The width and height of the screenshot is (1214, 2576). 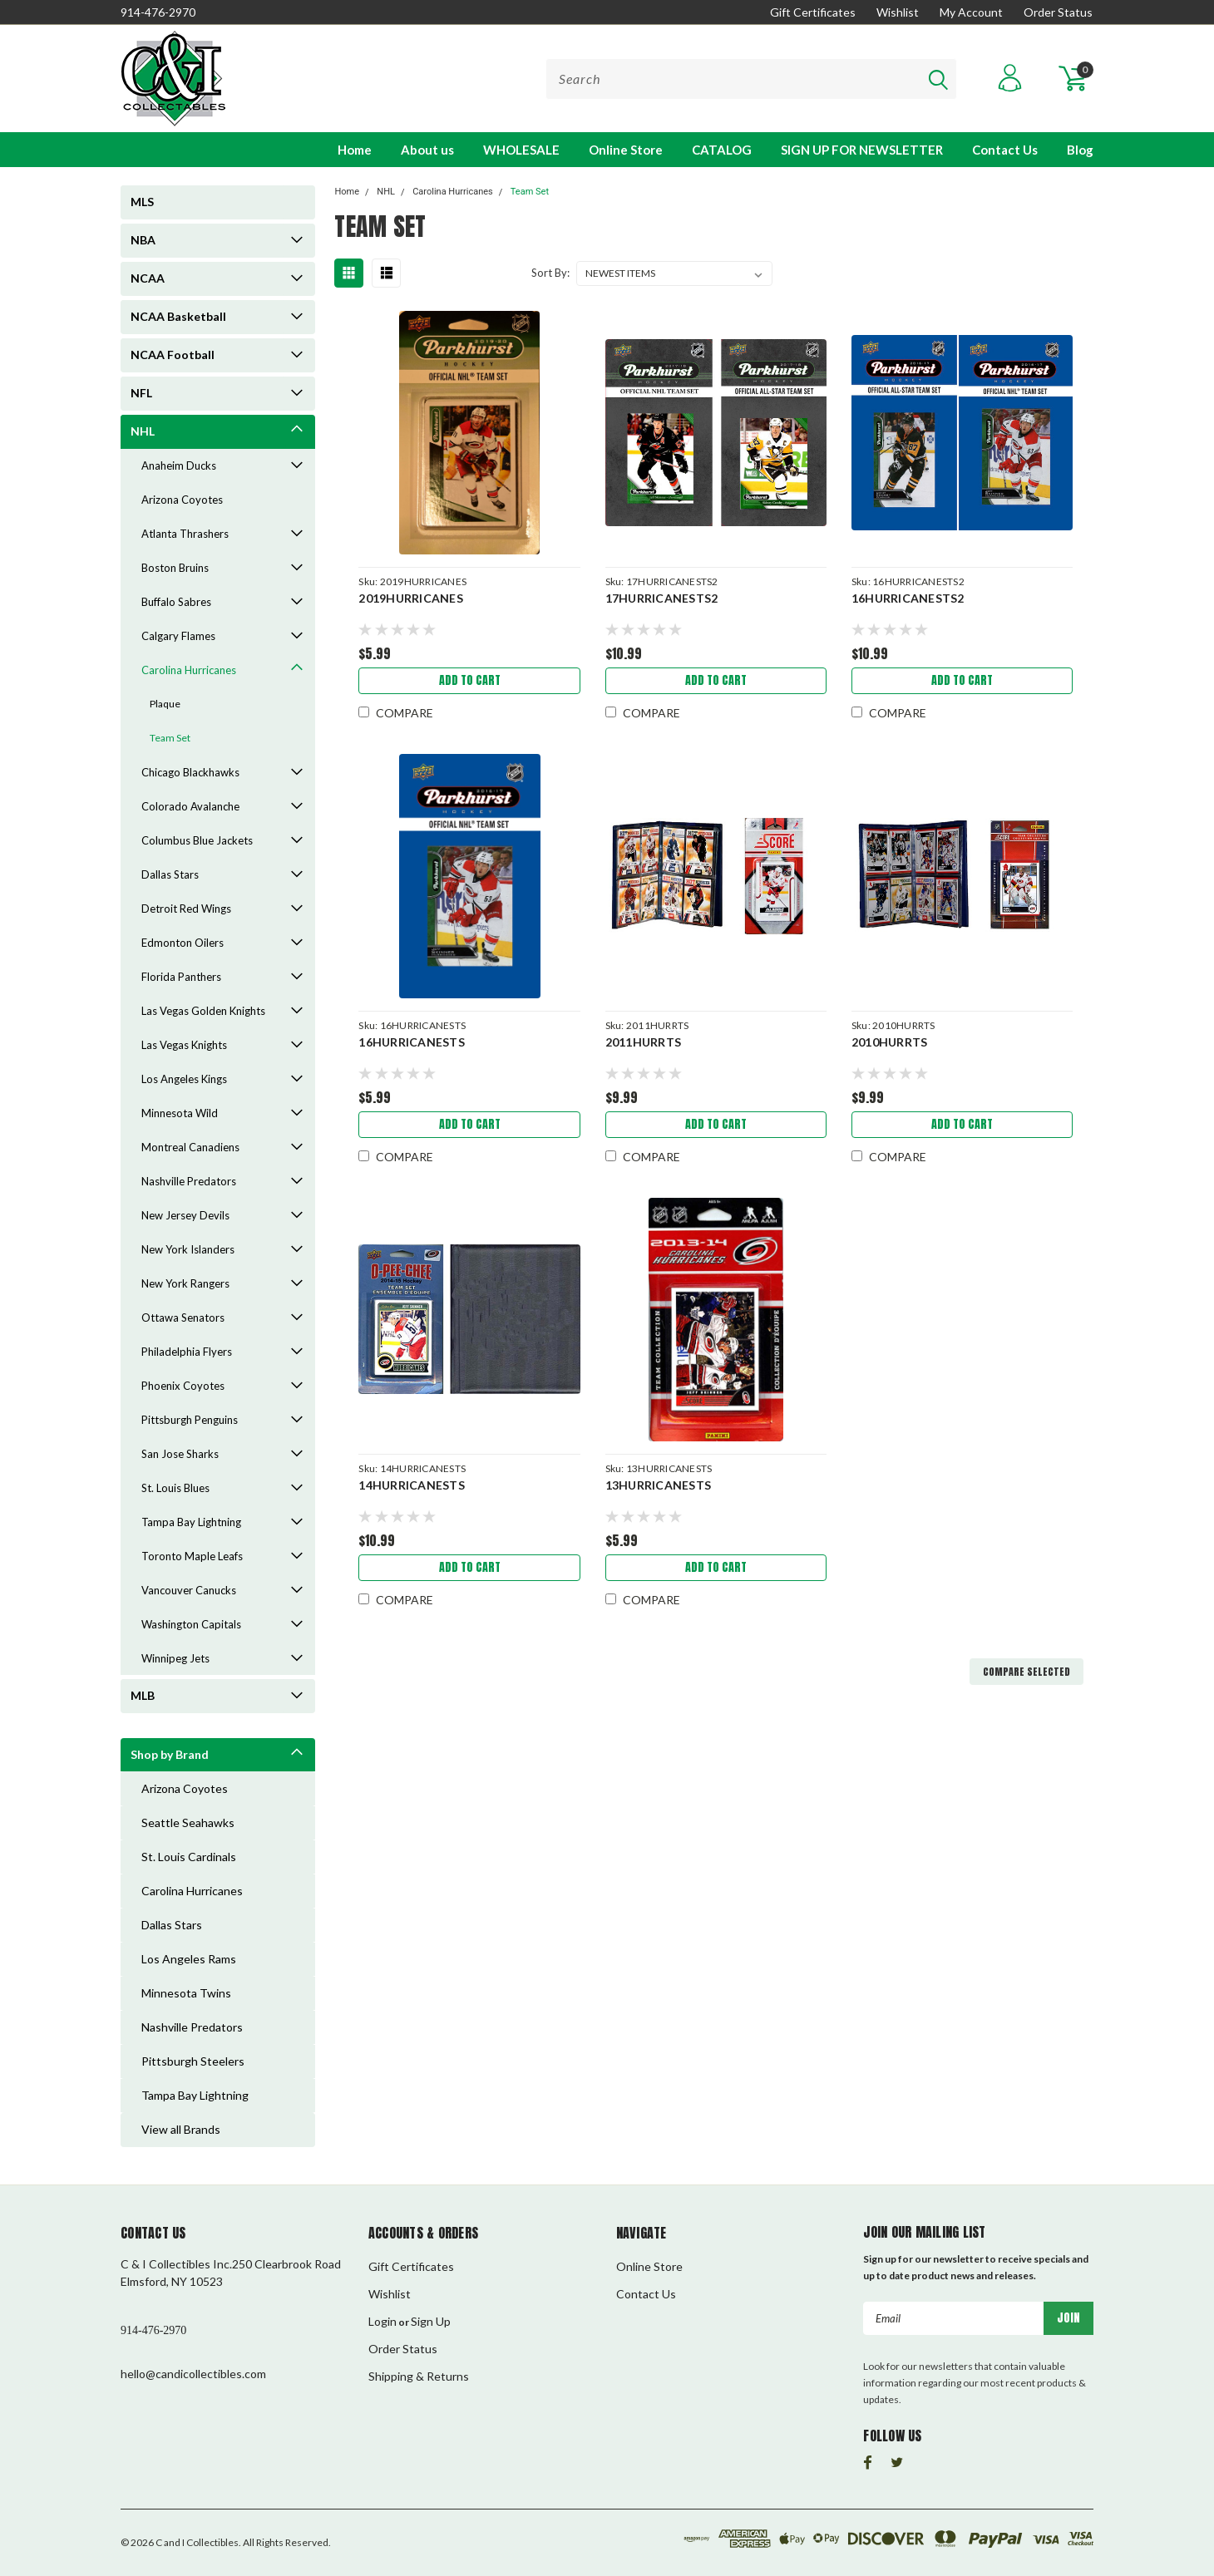 I want to click on Compare Selected, so click(x=1026, y=1671).